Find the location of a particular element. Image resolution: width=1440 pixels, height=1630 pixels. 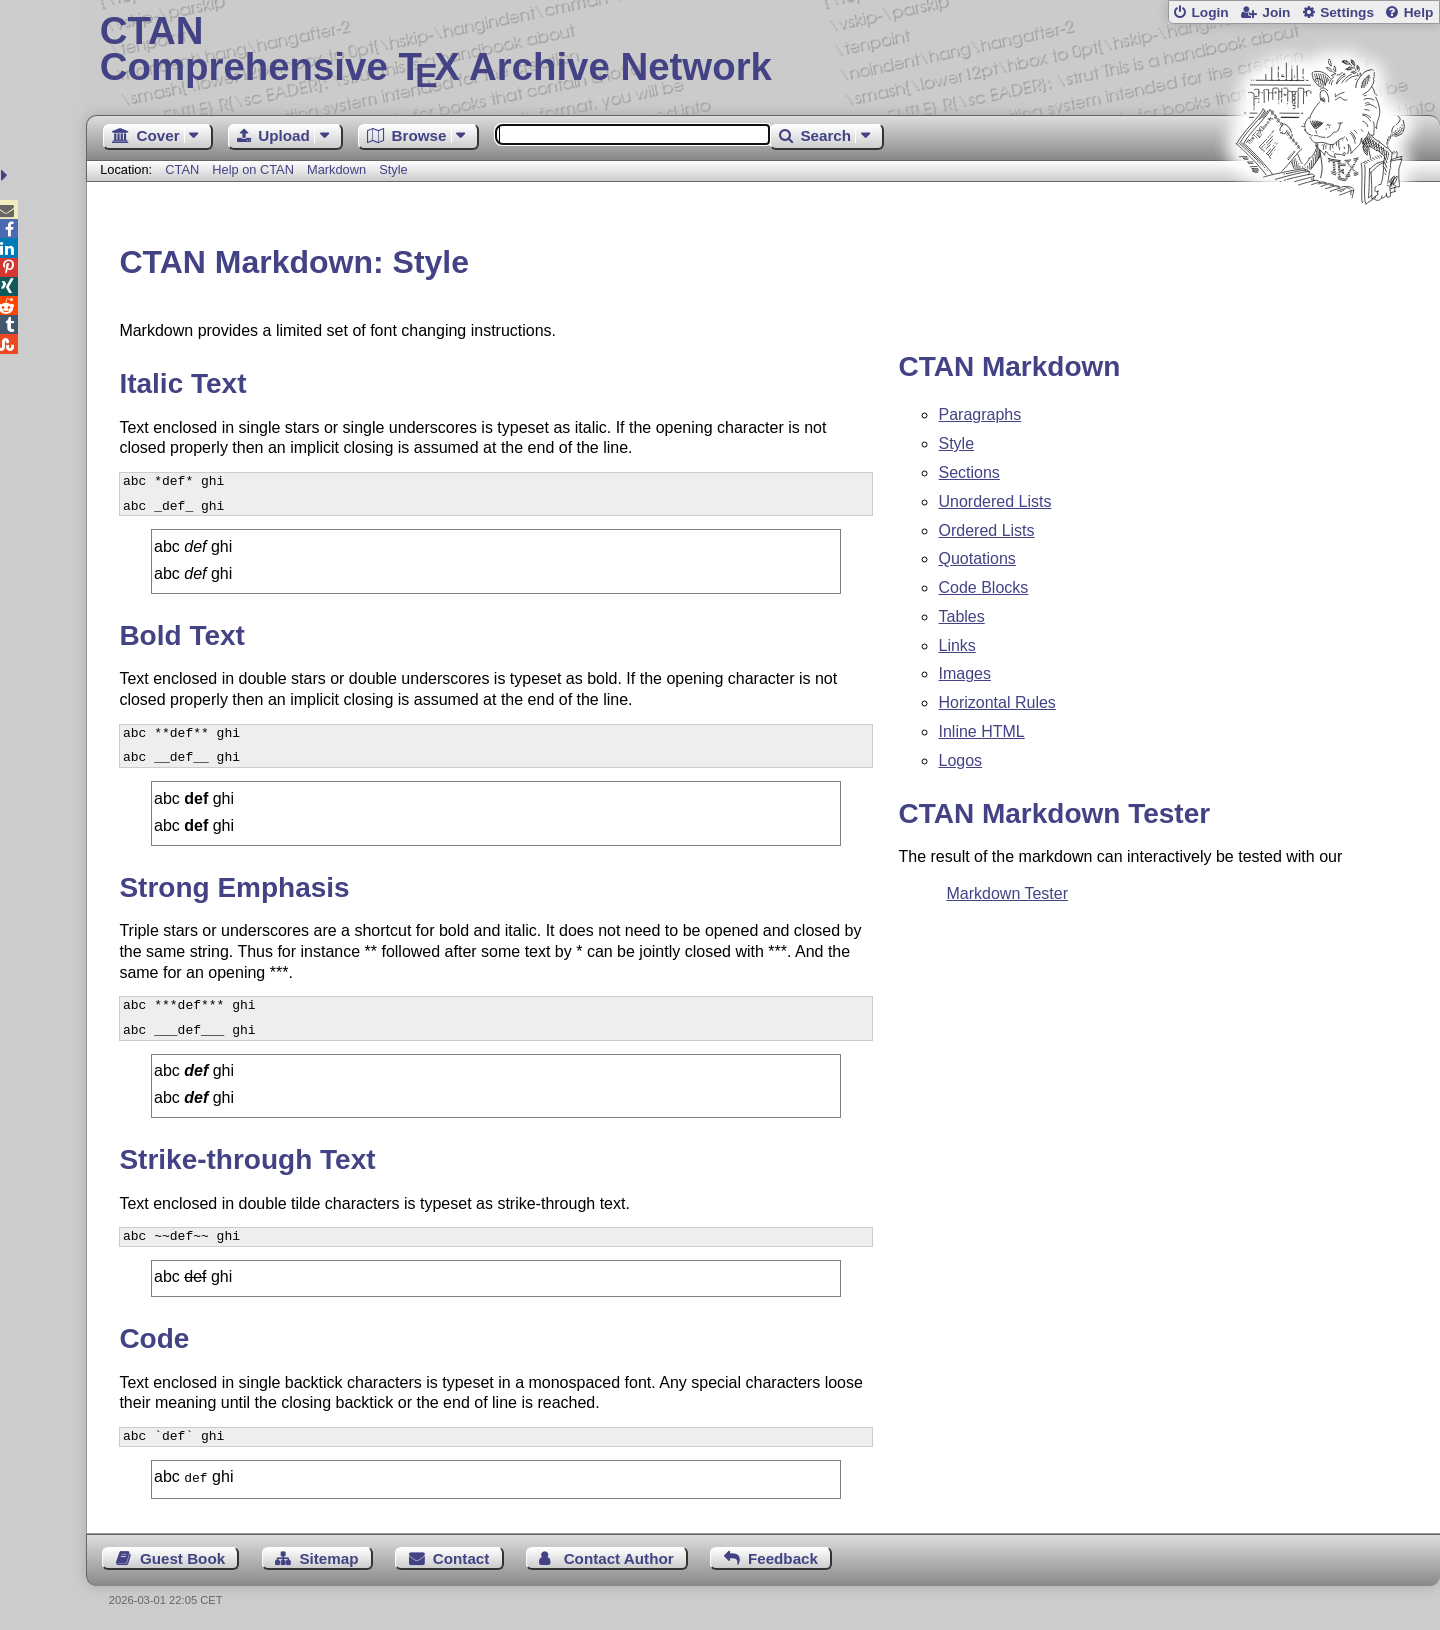

Quotations is located at coordinates (976, 558).